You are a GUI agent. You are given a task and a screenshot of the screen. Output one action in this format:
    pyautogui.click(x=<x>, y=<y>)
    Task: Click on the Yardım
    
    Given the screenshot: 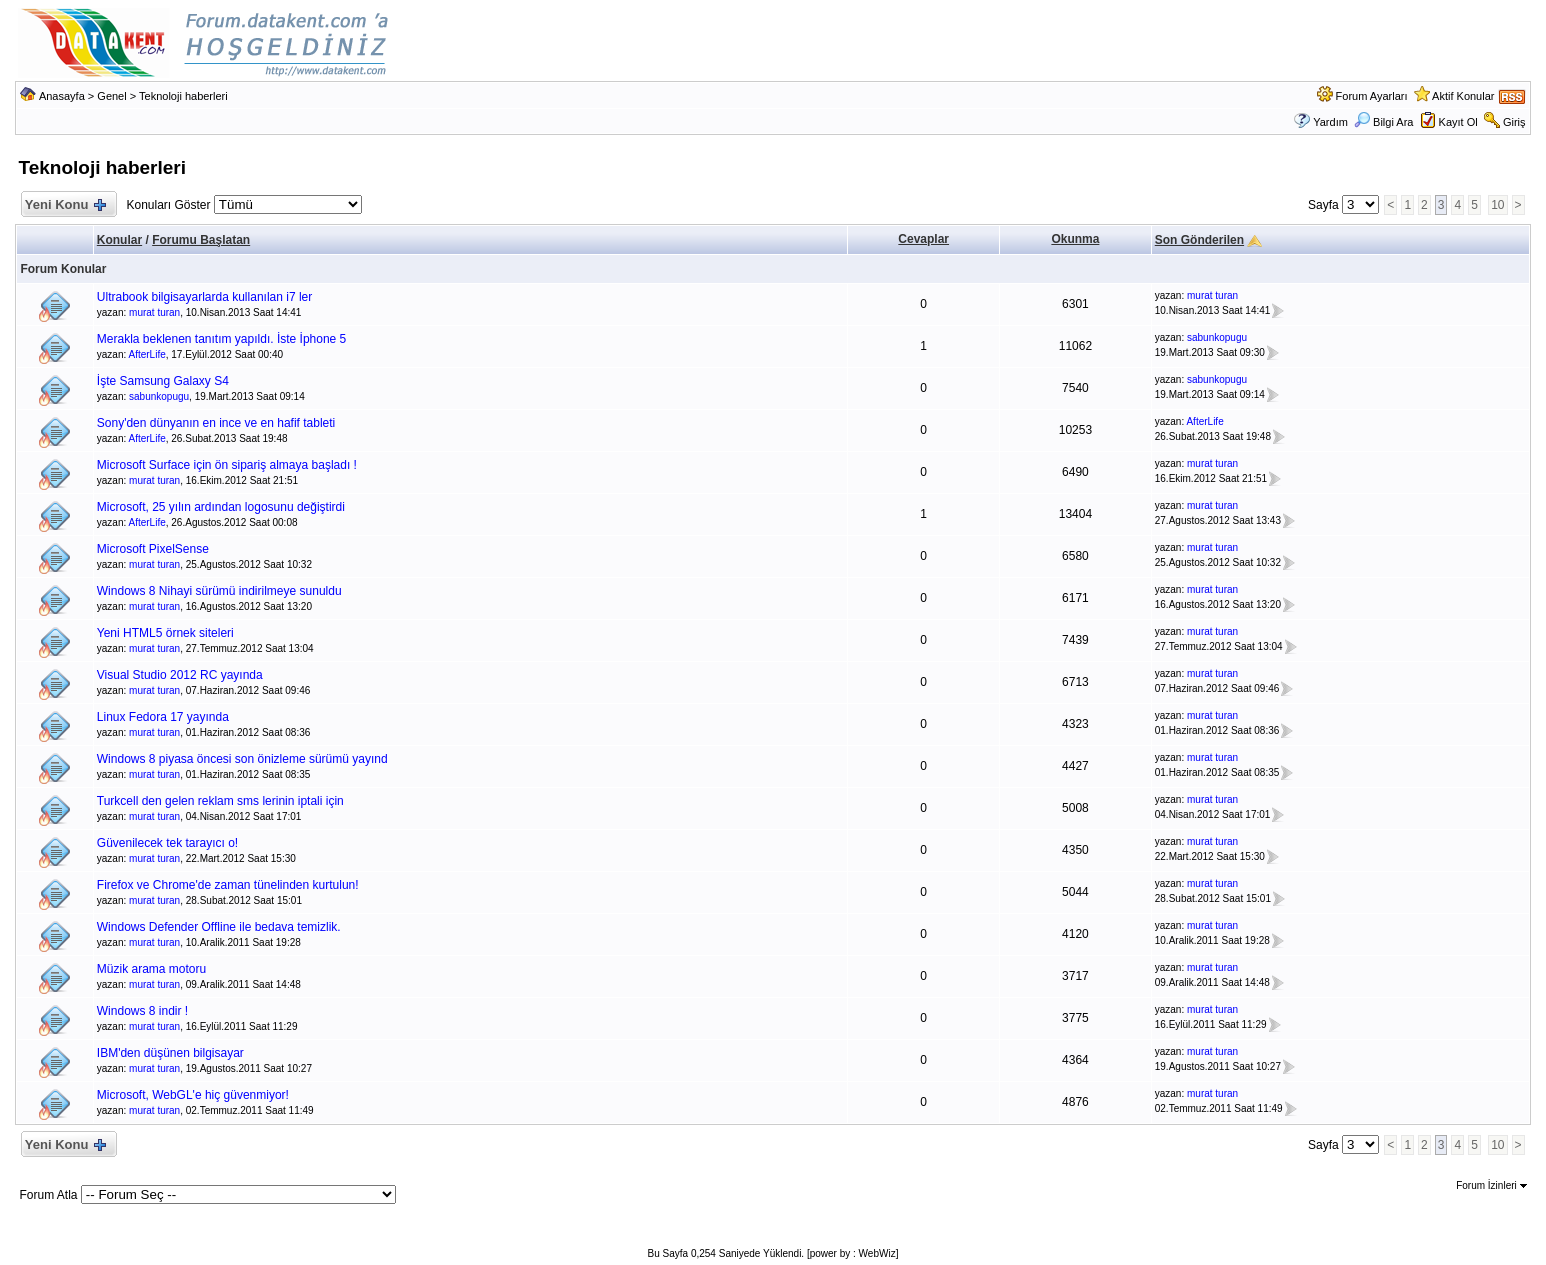 What is the action you would take?
    pyautogui.click(x=1330, y=122)
    